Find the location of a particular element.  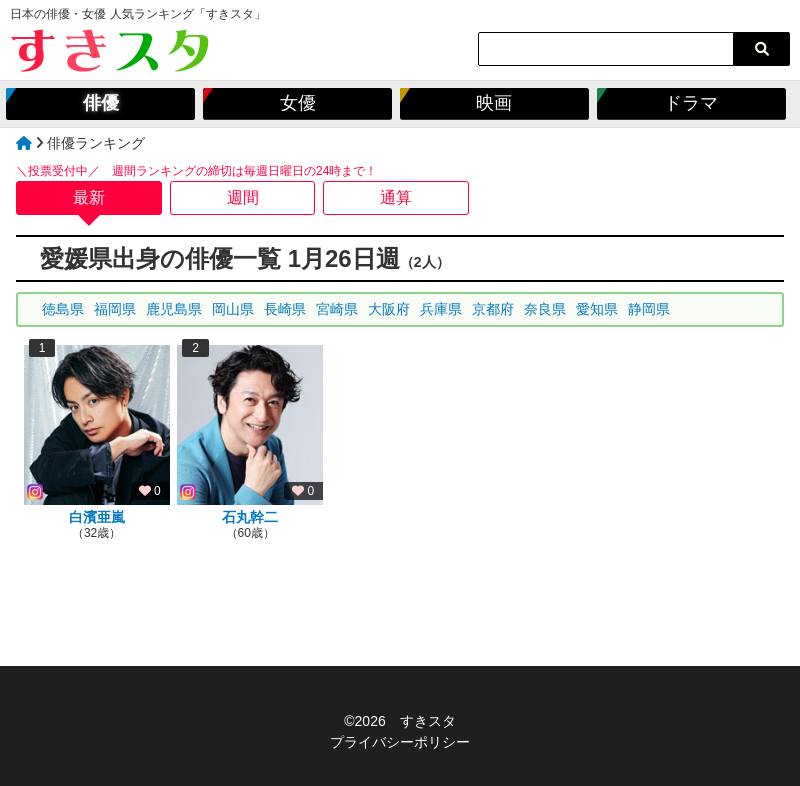

白濱亜嵐 is located at coordinates (97, 517).